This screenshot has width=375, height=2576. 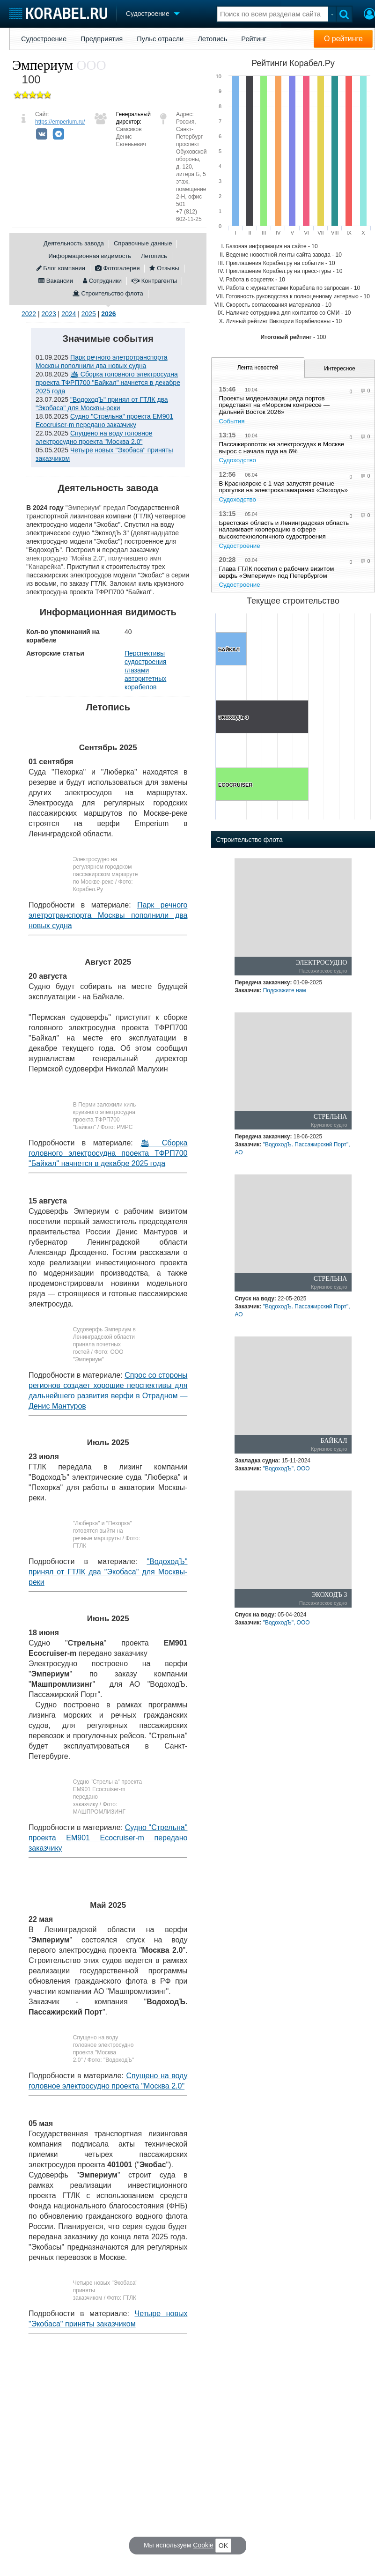 What do you see at coordinates (60, 121) in the screenshot?
I see `https://emperium.ru/` at bounding box center [60, 121].